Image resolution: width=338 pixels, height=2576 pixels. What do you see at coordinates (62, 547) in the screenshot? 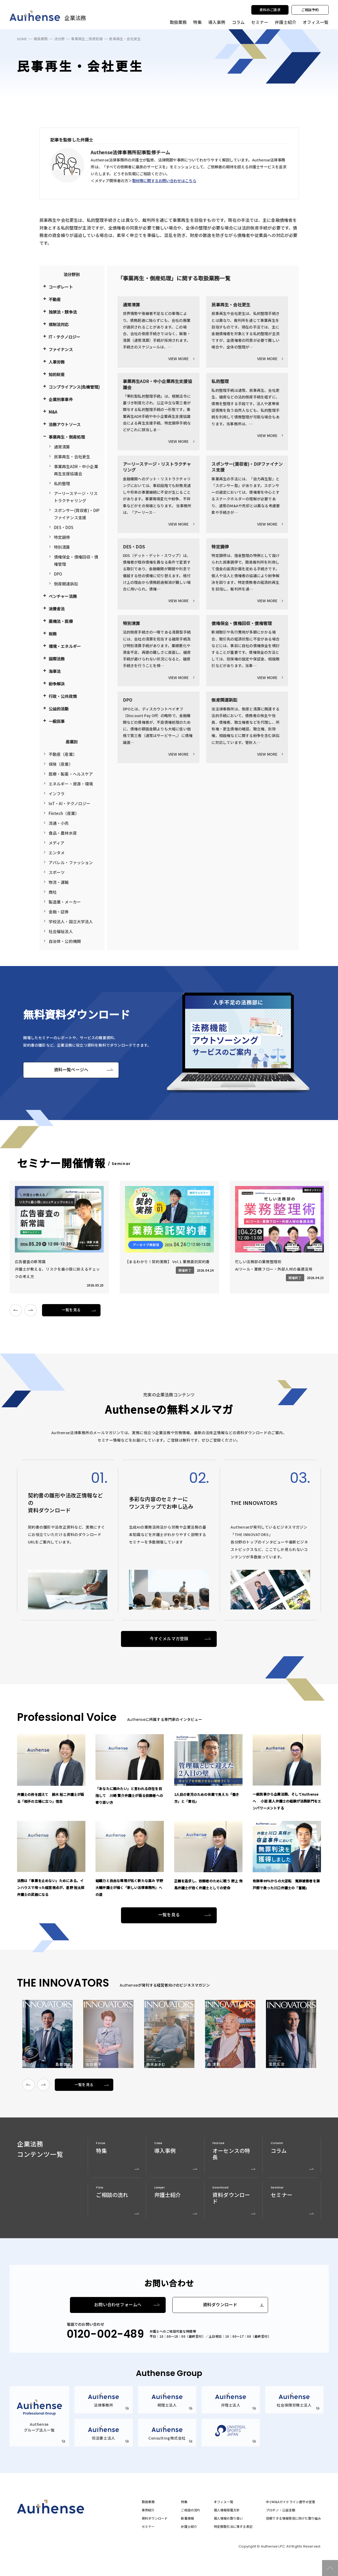
I see `特別清算` at bounding box center [62, 547].